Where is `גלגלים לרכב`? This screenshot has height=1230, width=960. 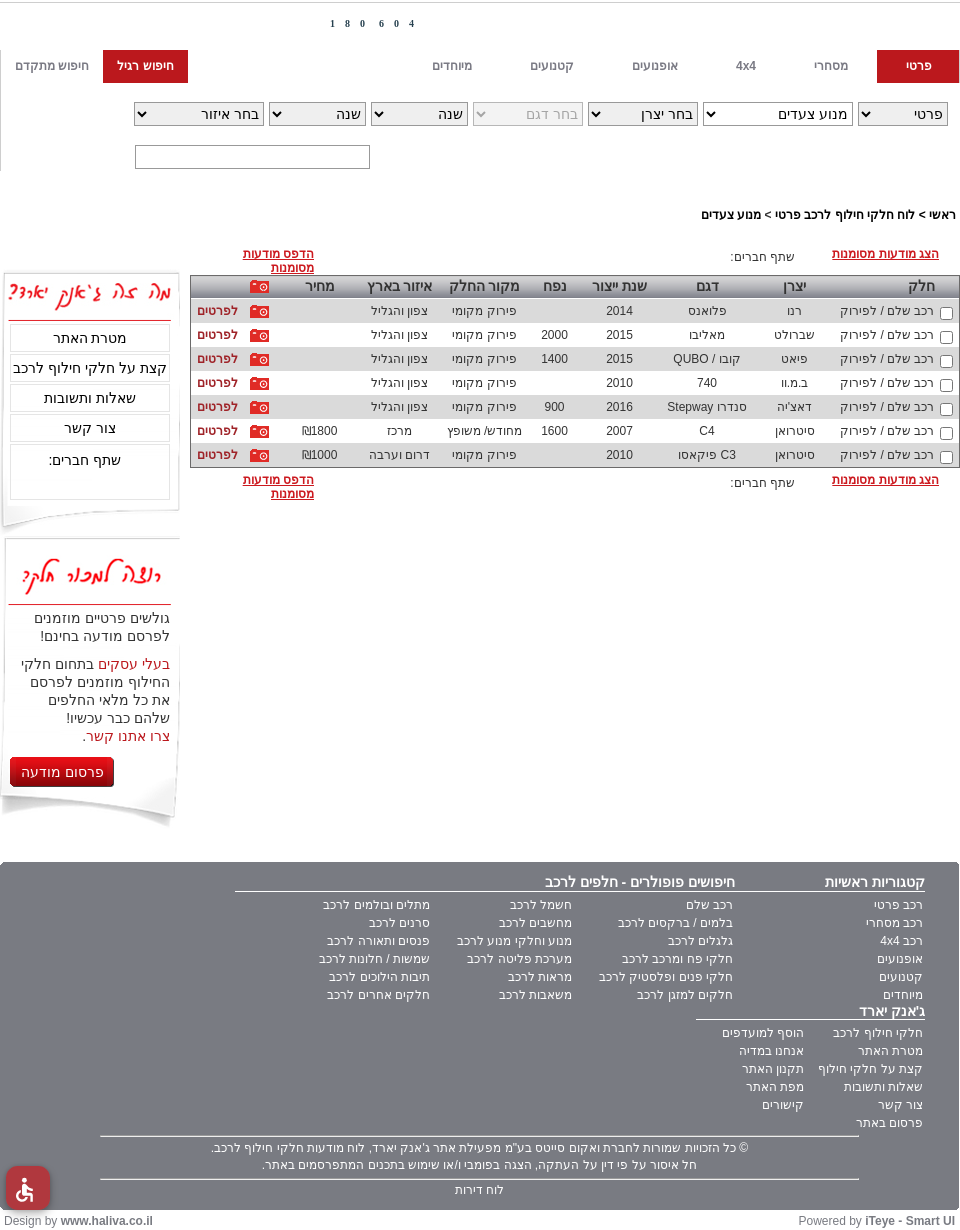 גלגלים לרכב is located at coordinates (700, 941).